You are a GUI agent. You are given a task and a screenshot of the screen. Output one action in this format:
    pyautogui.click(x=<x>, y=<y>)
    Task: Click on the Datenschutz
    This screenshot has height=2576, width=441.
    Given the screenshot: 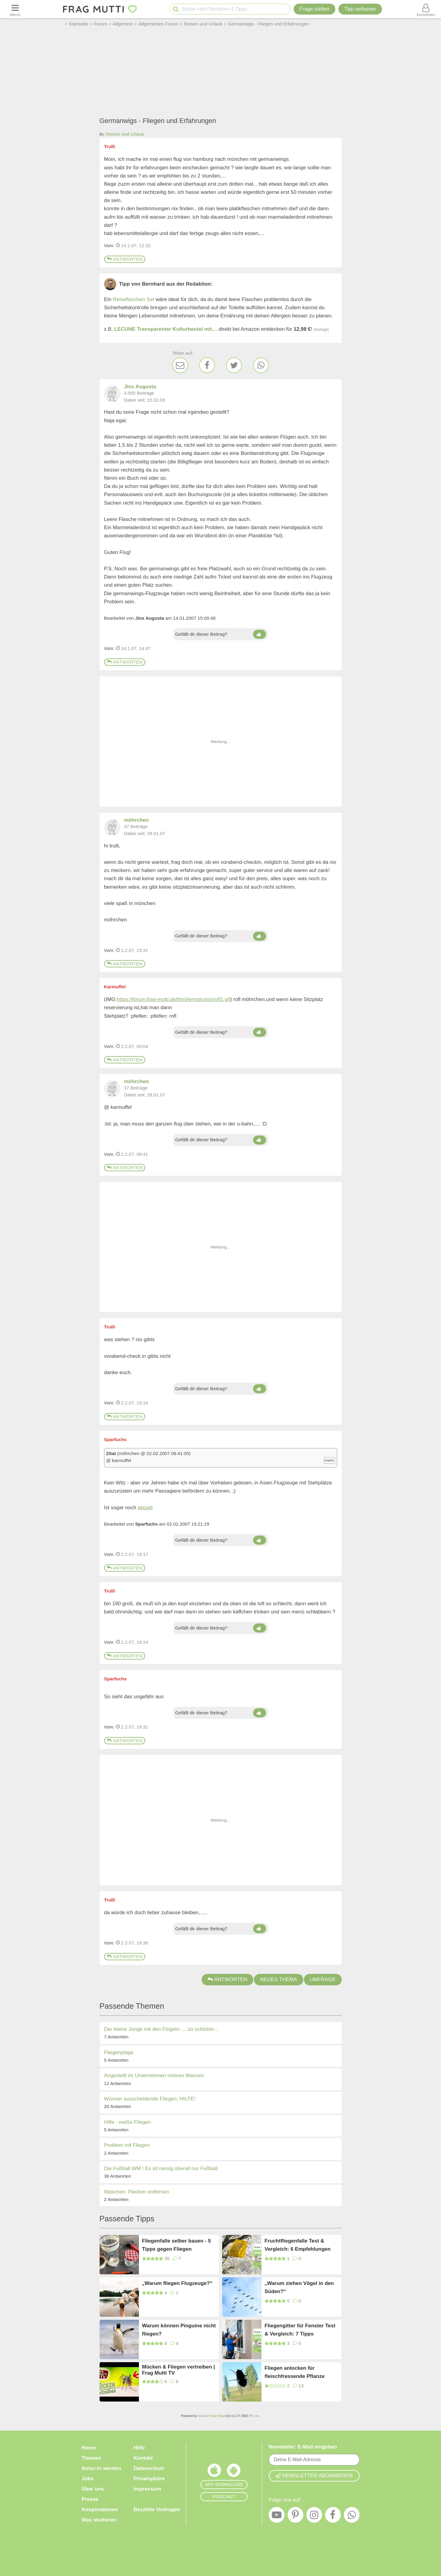 What is the action you would take?
    pyautogui.click(x=149, y=2468)
    